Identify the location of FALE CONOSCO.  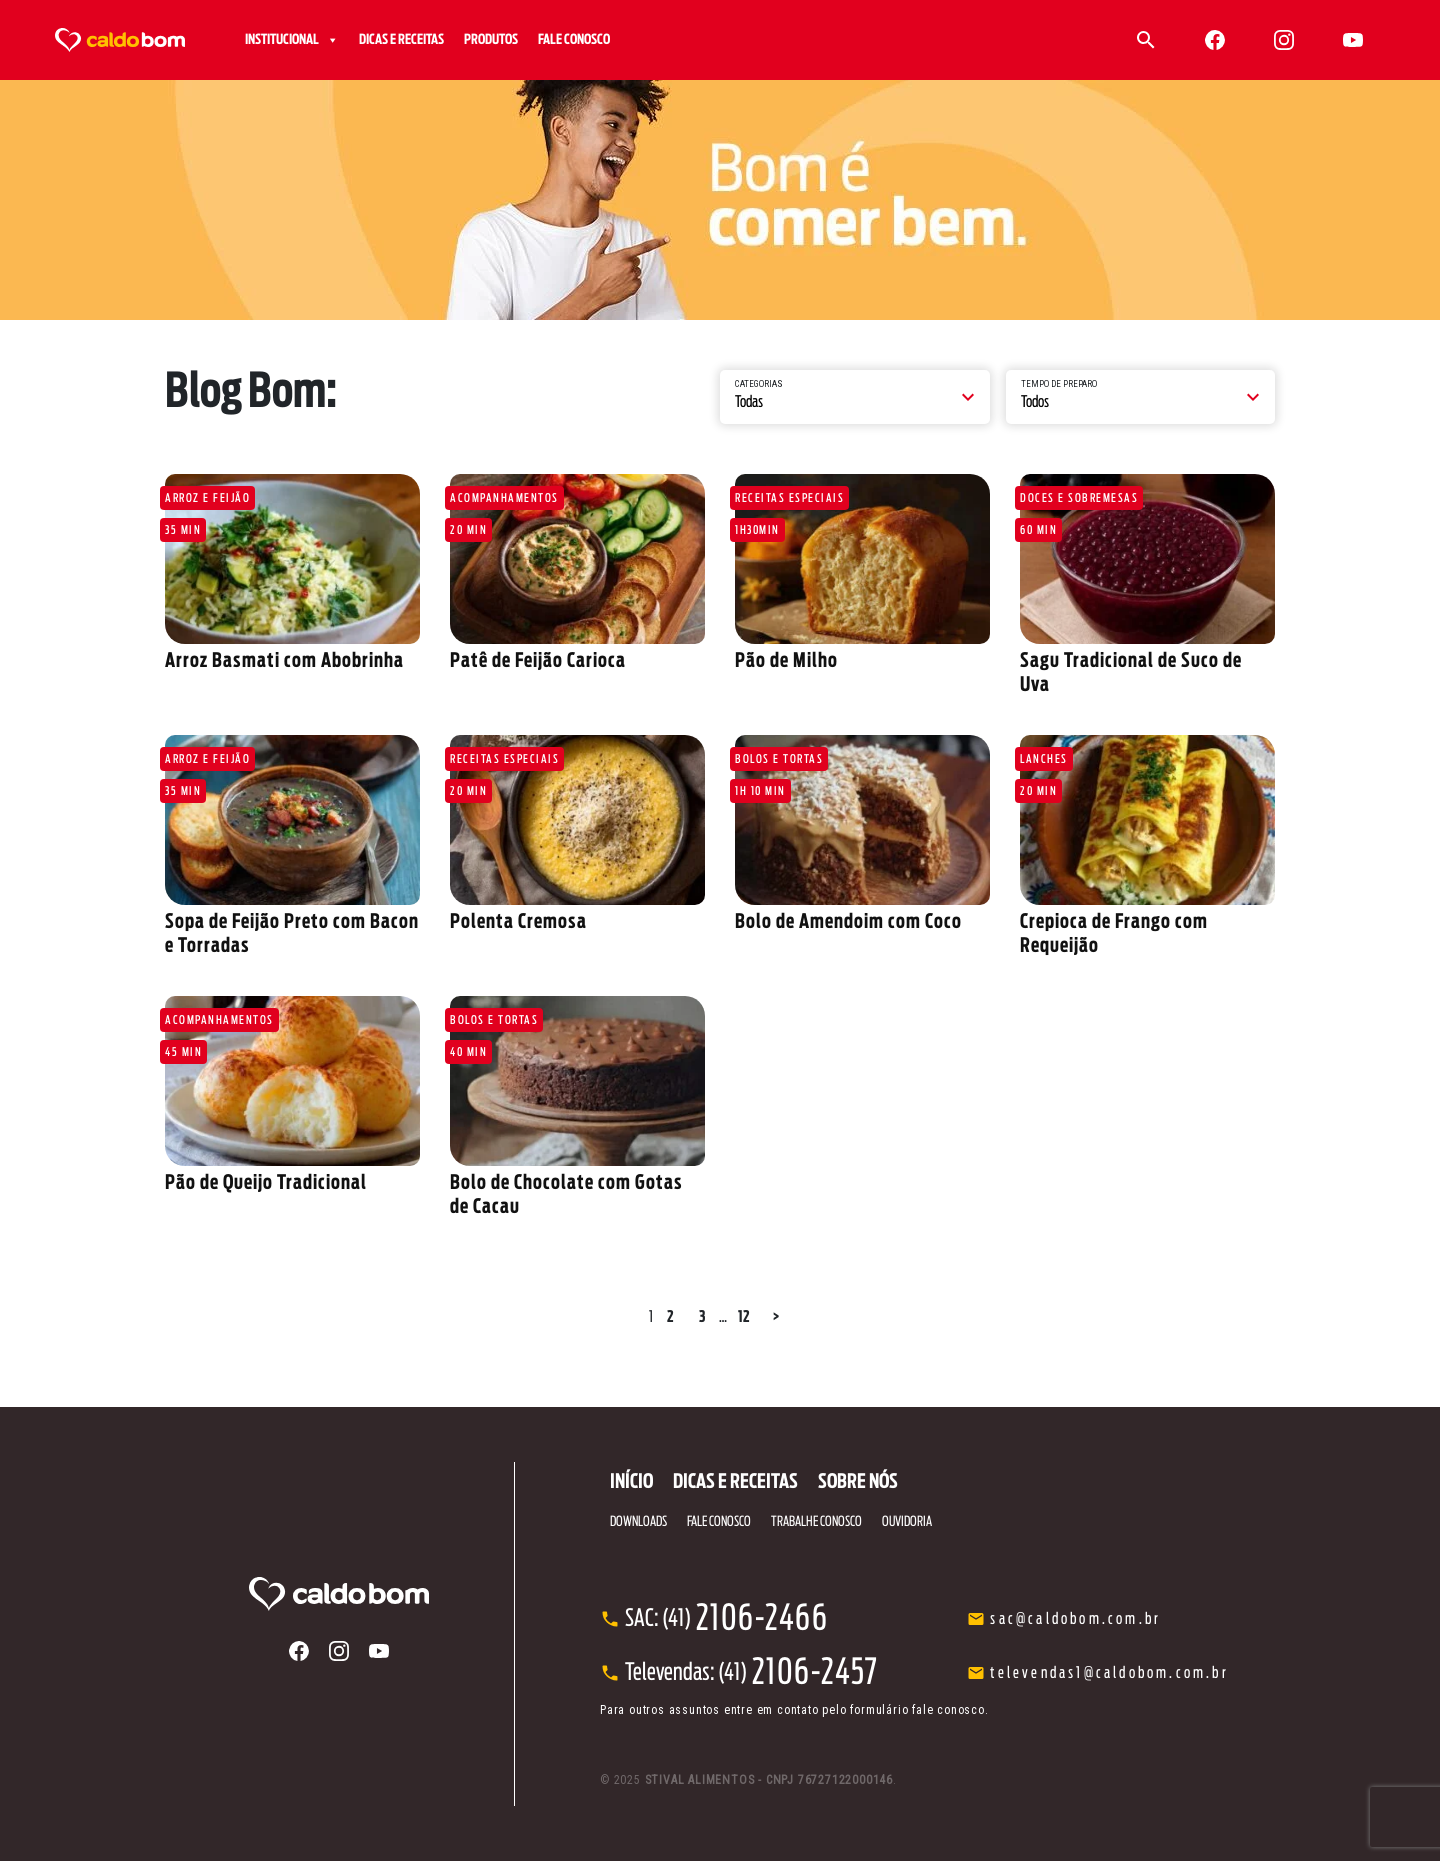
(574, 40).